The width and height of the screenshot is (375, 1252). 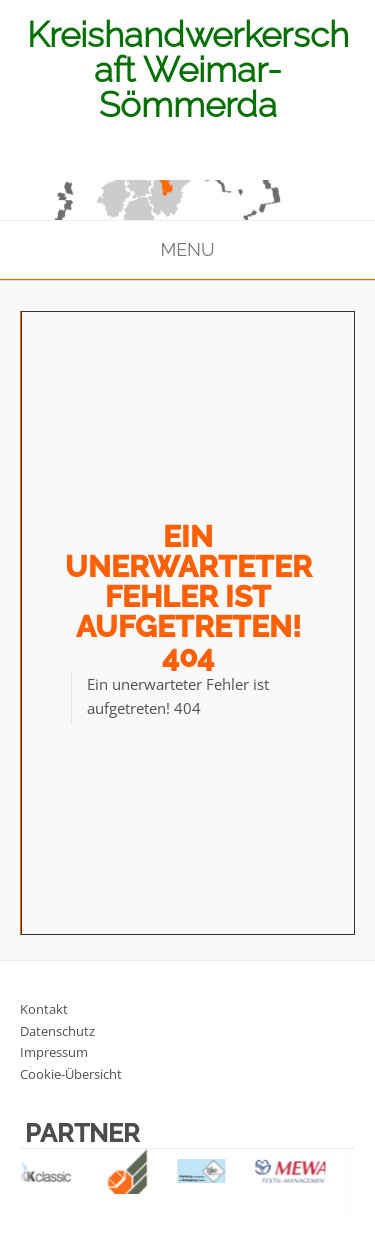 What do you see at coordinates (54, 1052) in the screenshot?
I see `Impressum` at bounding box center [54, 1052].